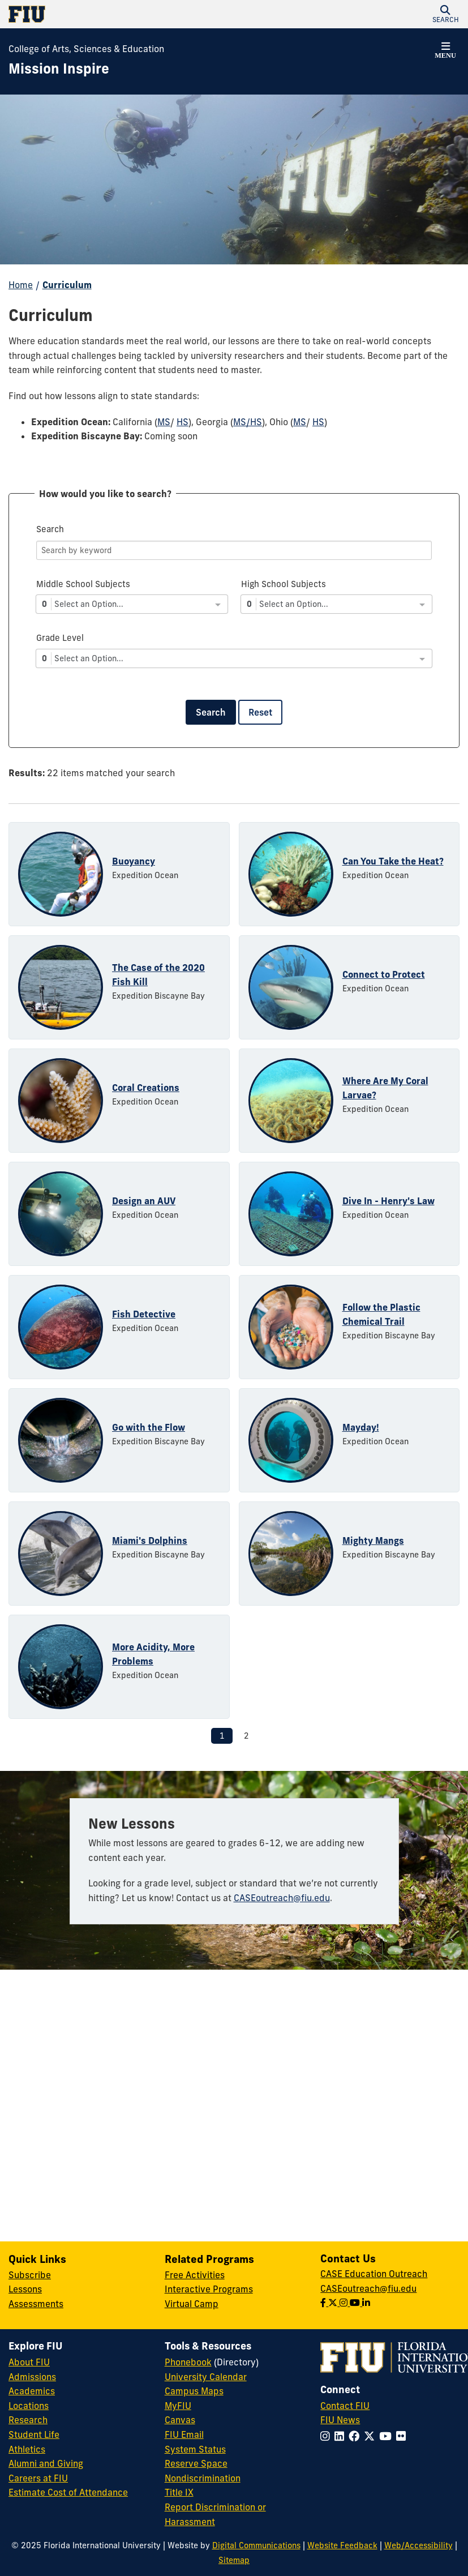 Image resolution: width=468 pixels, height=2576 pixels. What do you see at coordinates (206, 2376) in the screenshot?
I see `University Calendar` at bounding box center [206, 2376].